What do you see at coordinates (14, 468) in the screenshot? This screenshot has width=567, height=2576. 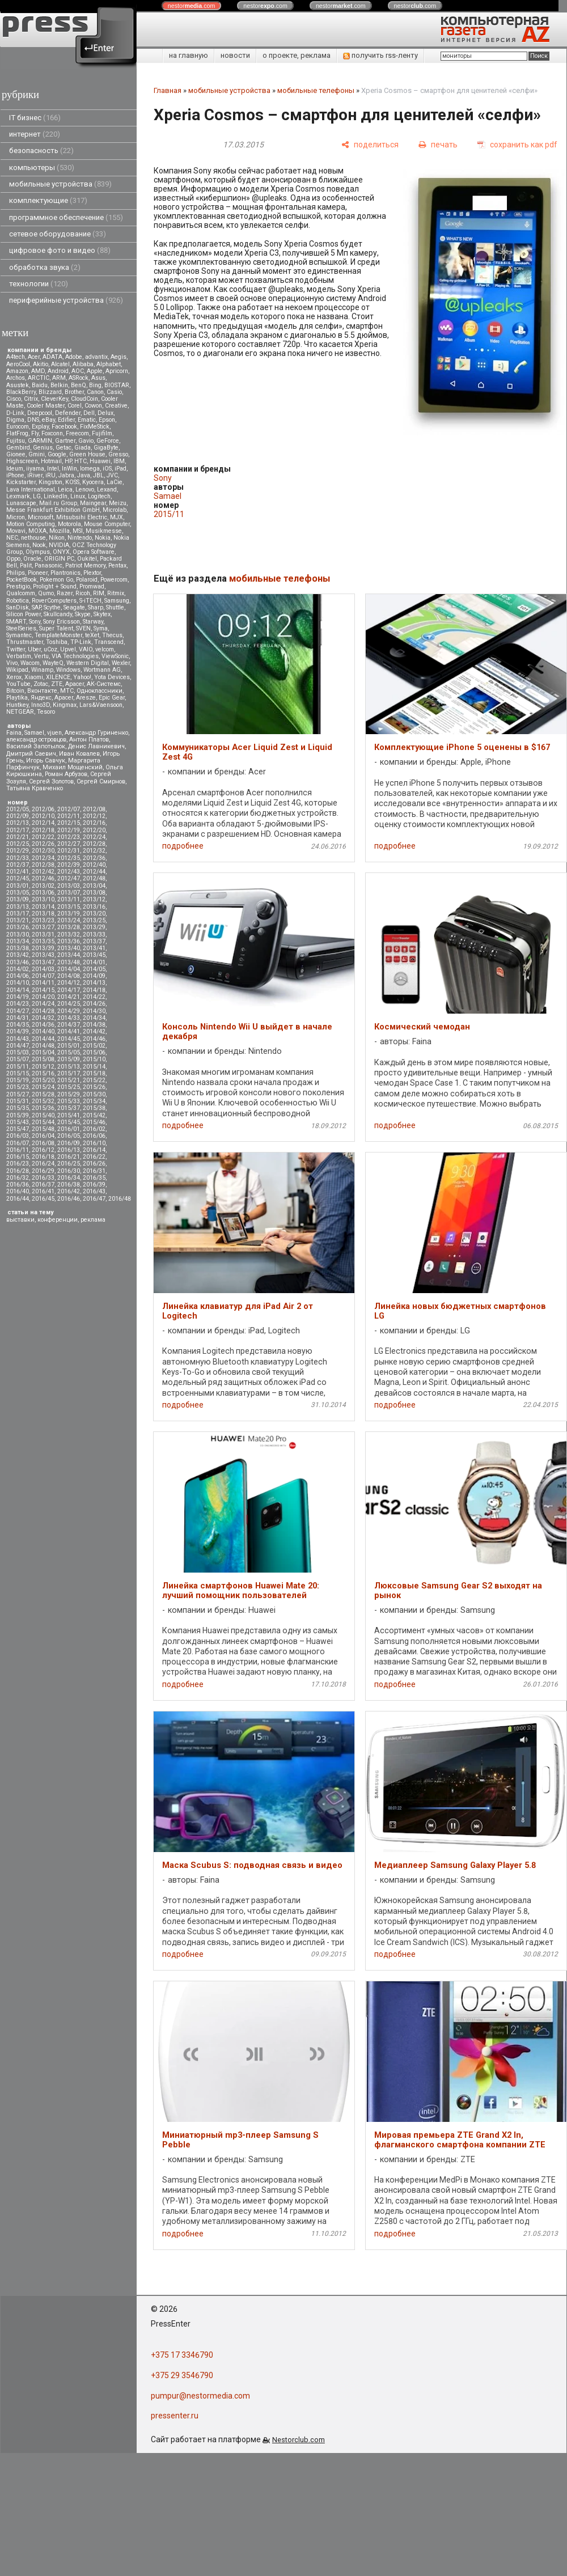 I see `Ideum` at bounding box center [14, 468].